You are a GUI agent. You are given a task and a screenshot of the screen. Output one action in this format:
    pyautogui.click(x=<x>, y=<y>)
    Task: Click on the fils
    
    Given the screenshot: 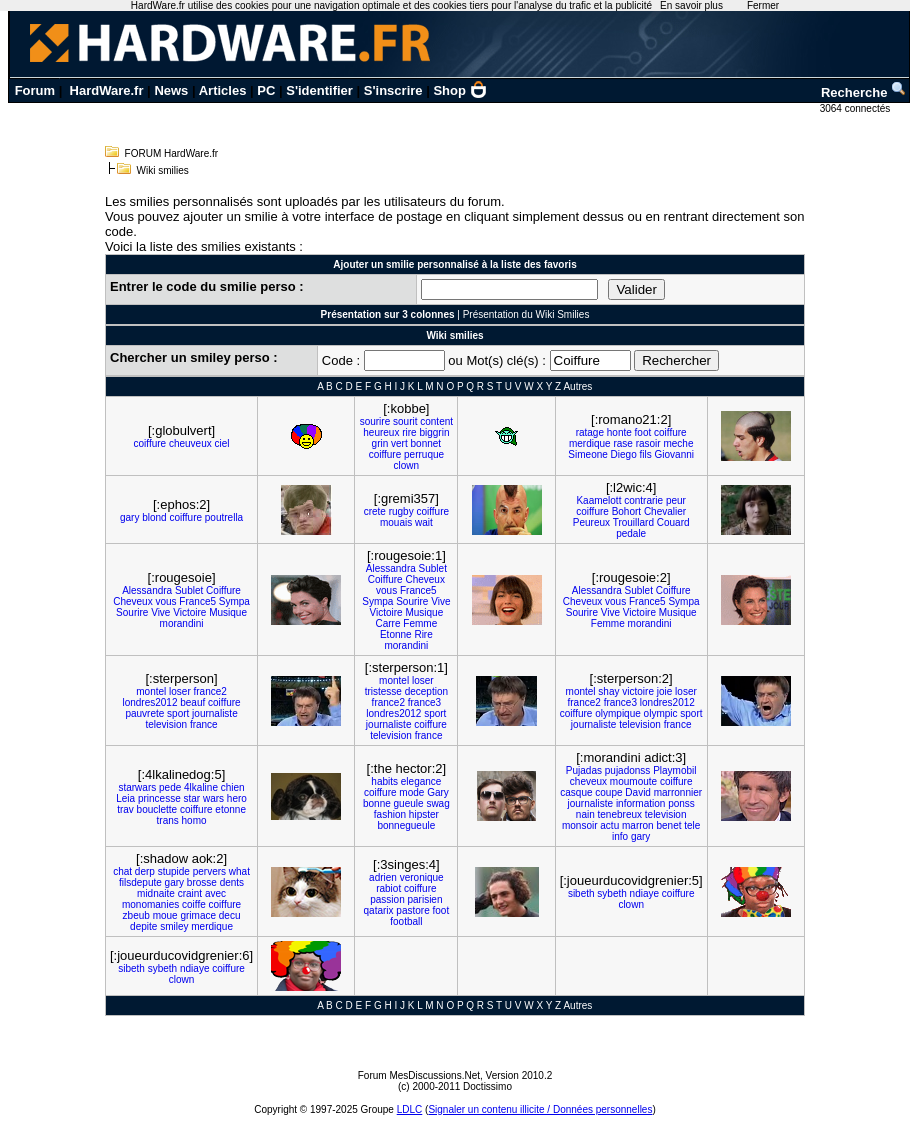 What is the action you would take?
    pyautogui.click(x=646, y=454)
    